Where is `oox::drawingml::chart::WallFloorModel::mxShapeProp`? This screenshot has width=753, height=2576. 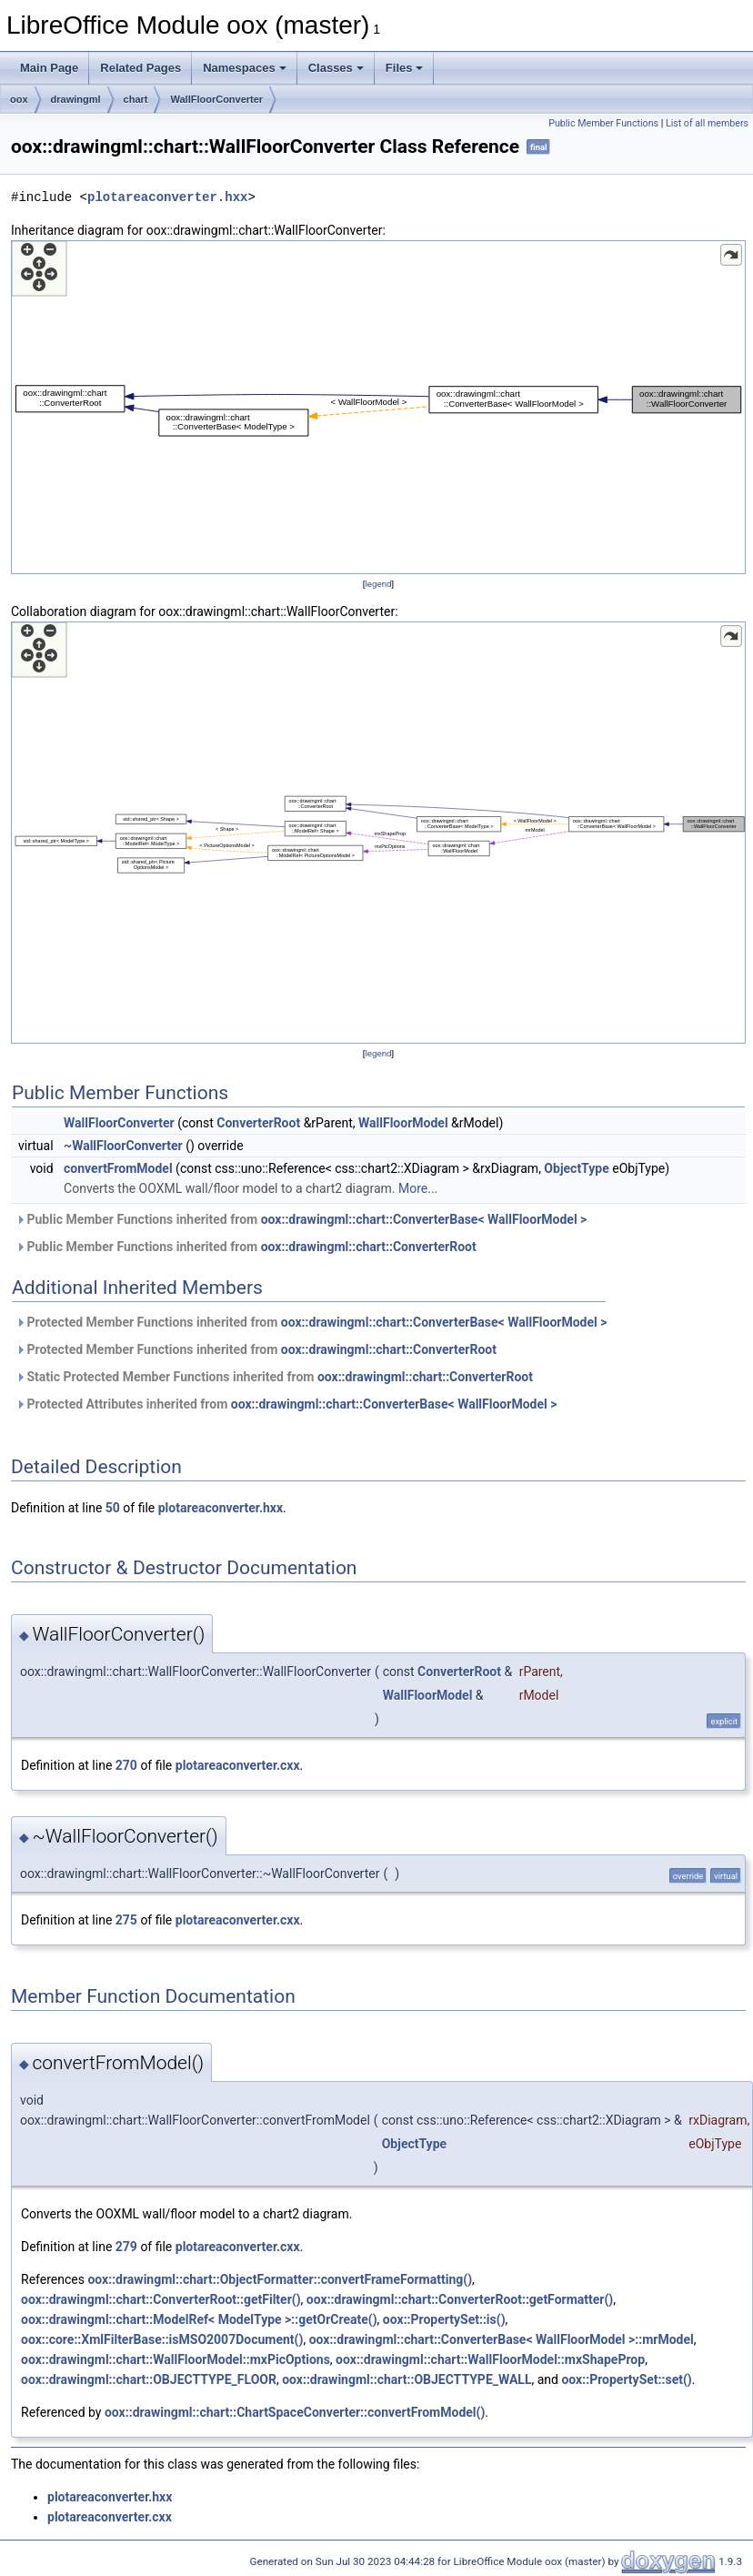 oox::drawingml::chart::WallFloorModel::mxShapeProp is located at coordinates (490, 2359).